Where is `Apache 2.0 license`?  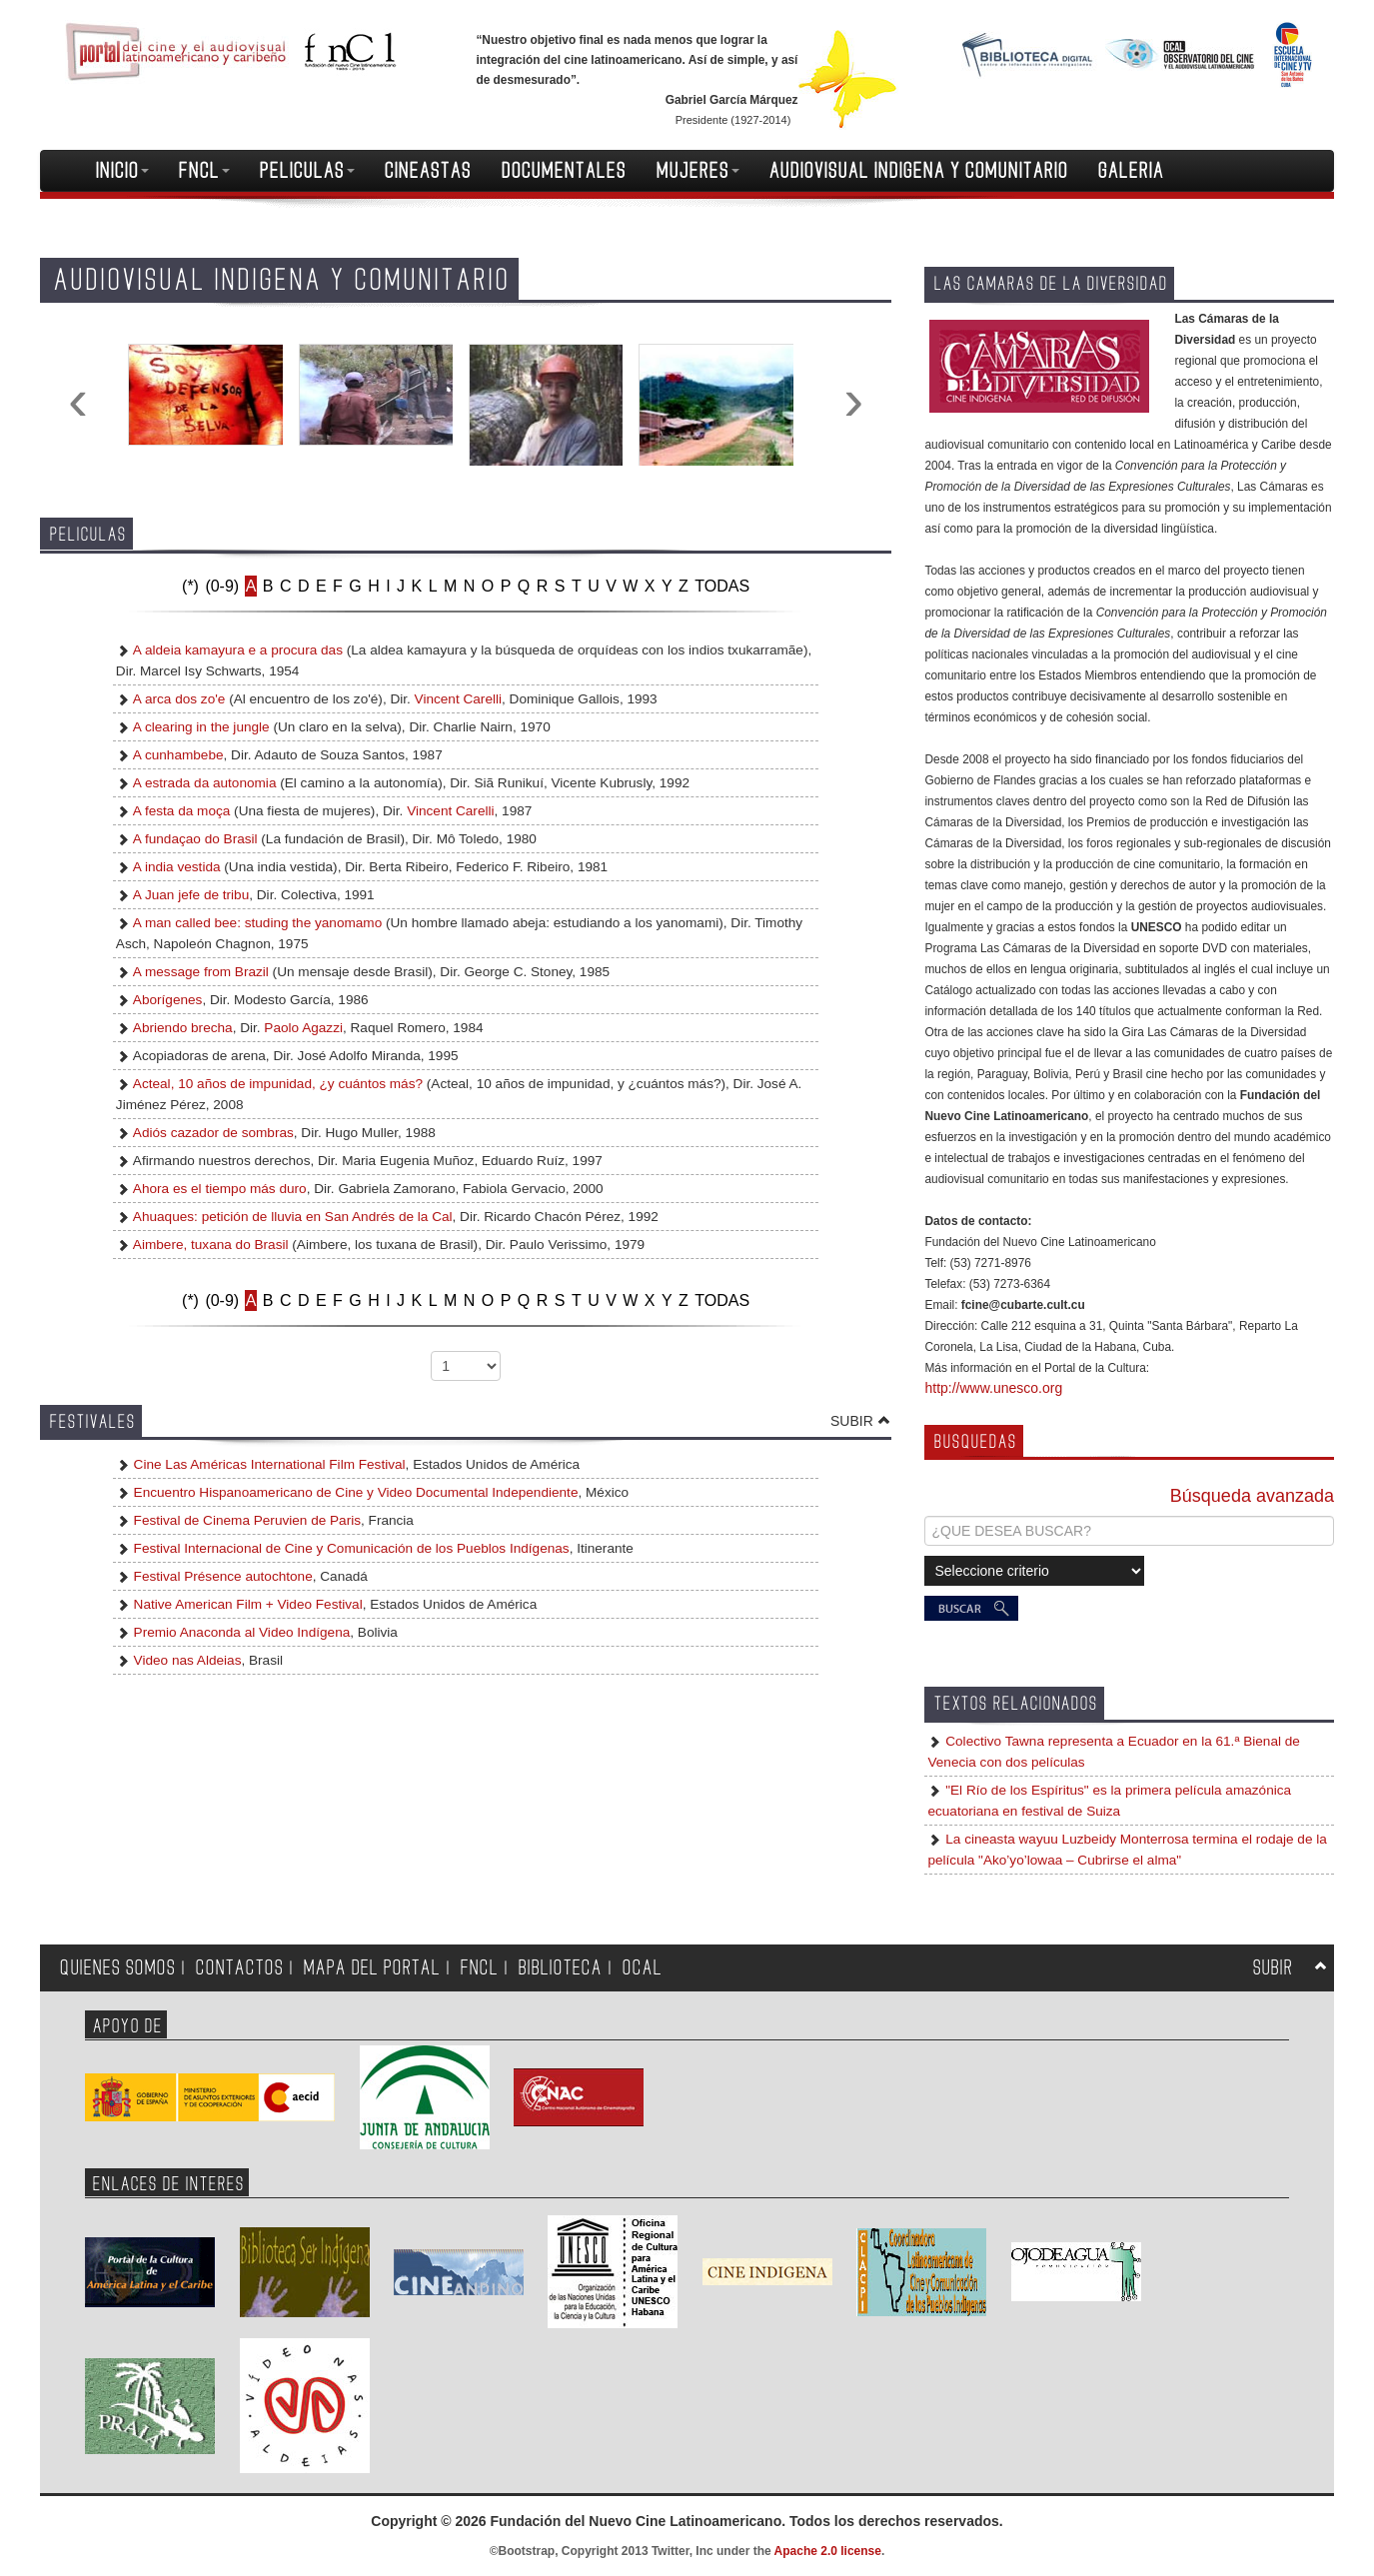 Apache 2.0 license is located at coordinates (827, 2551).